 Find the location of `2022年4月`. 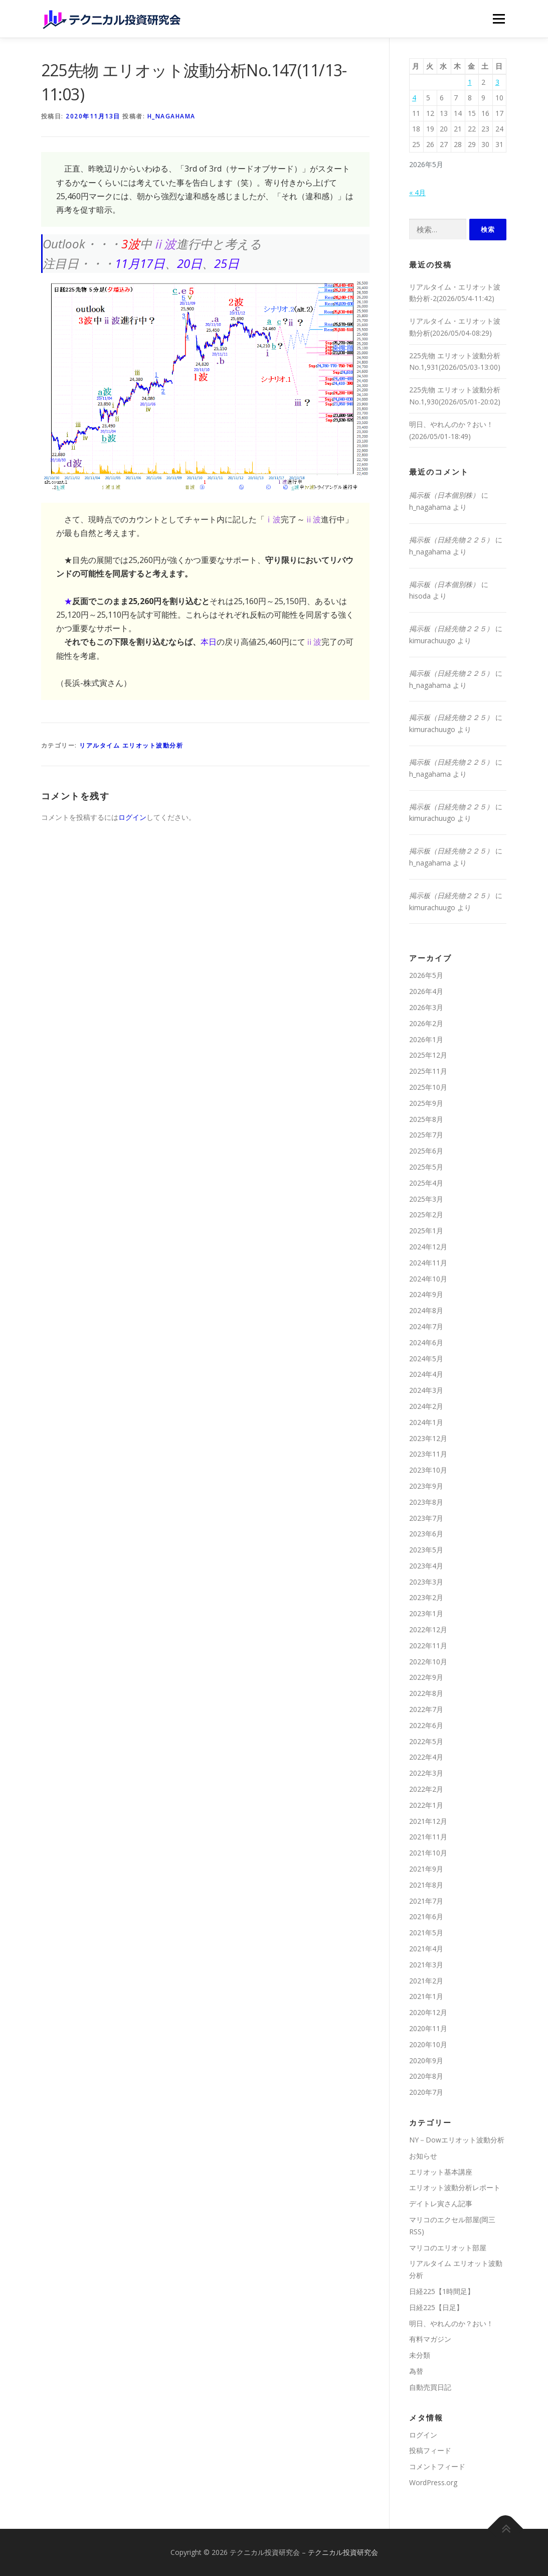

2022年4月 is located at coordinates (426, 1757).